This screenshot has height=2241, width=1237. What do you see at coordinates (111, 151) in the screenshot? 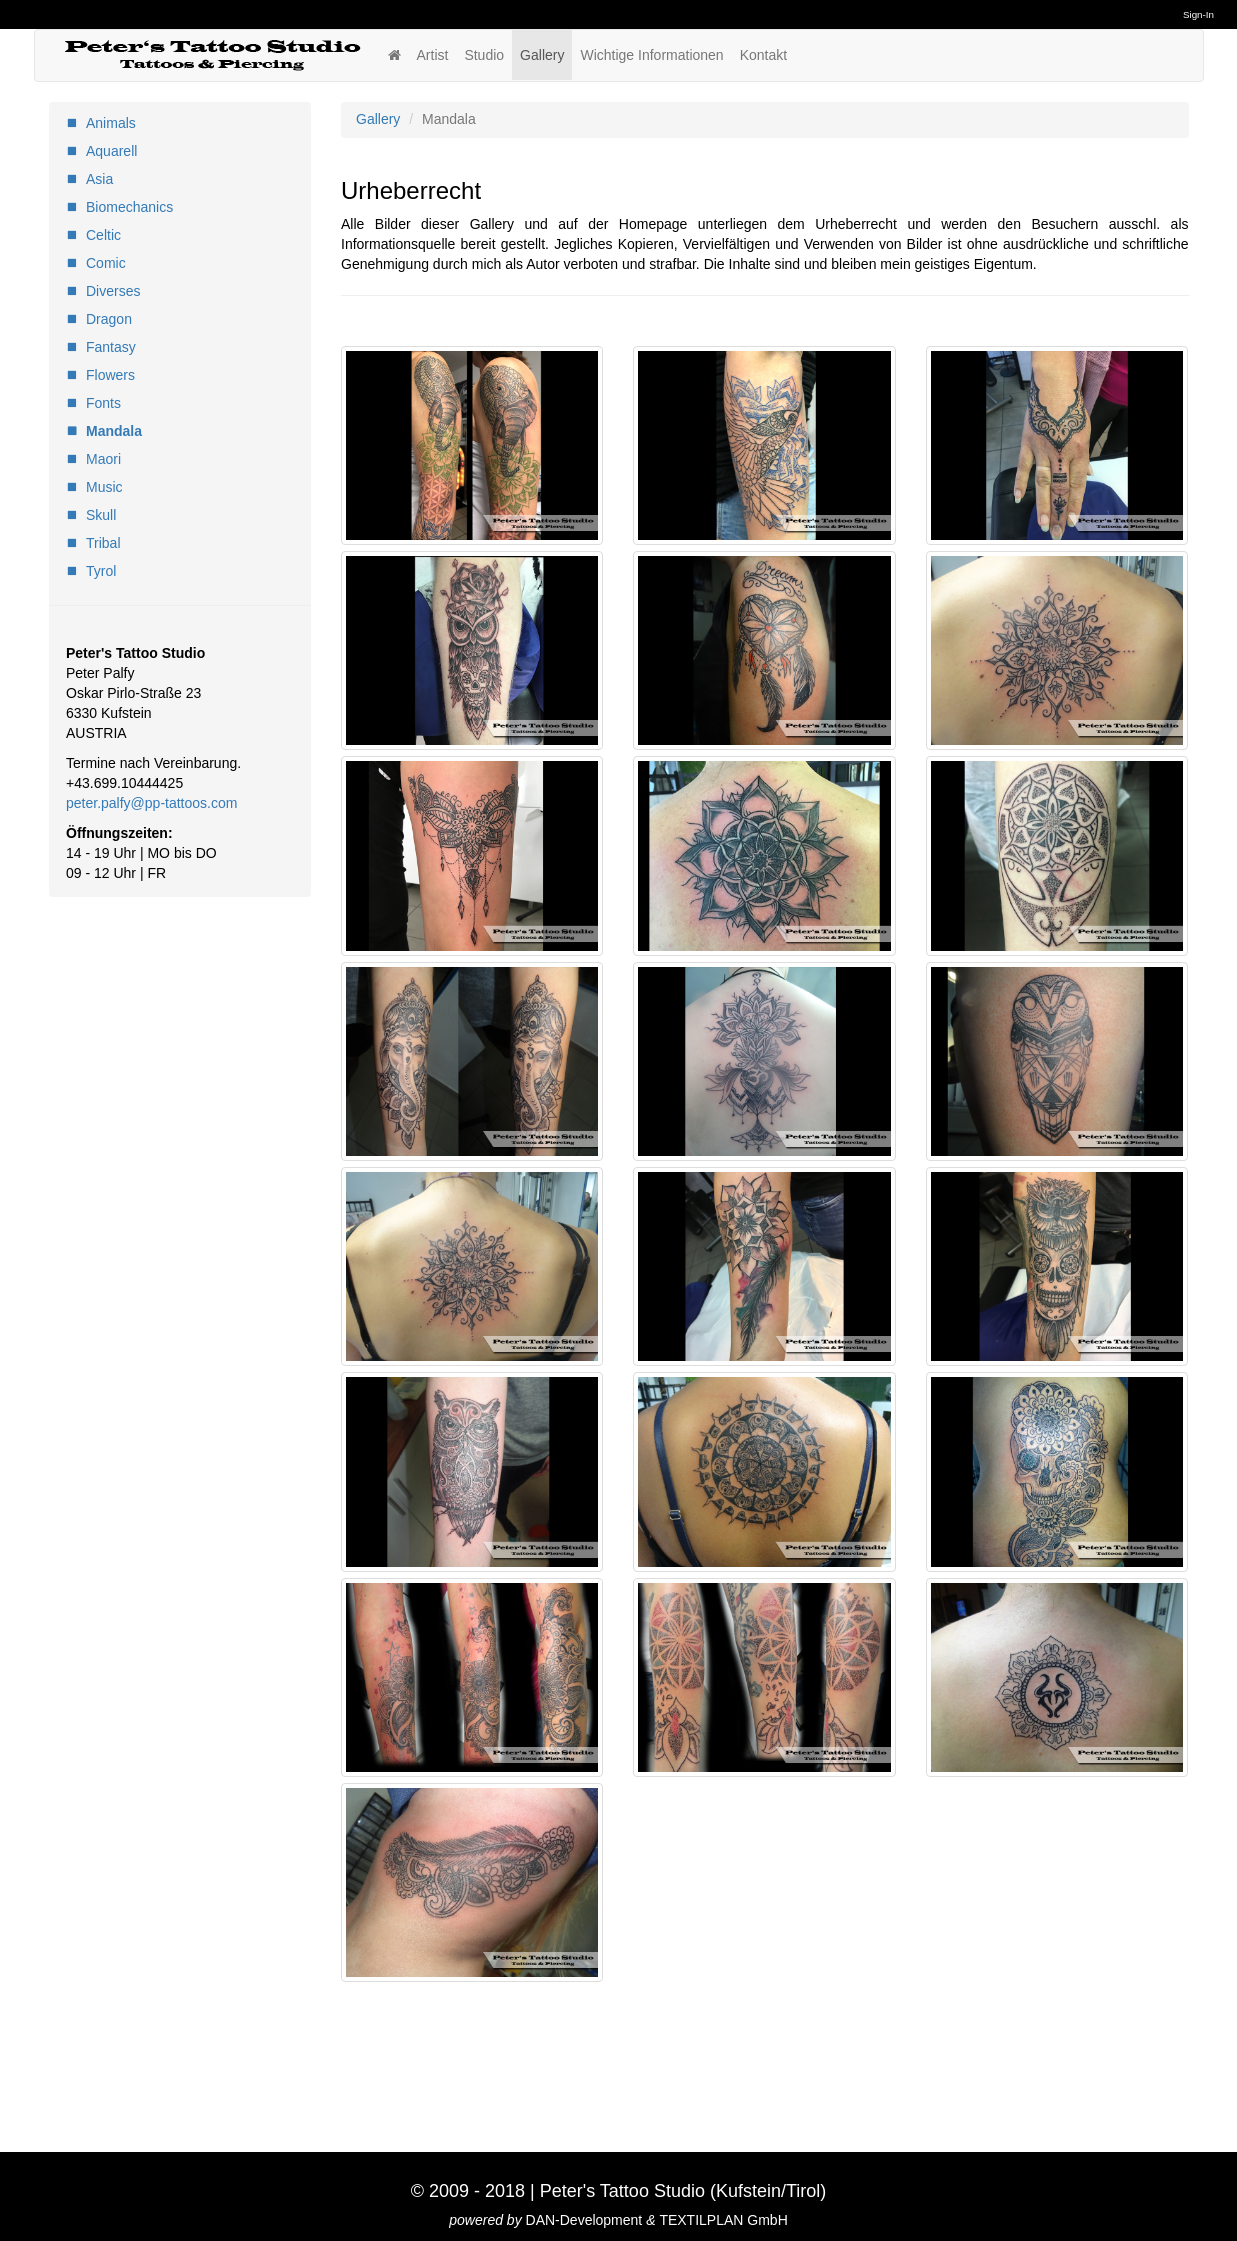
I see `Aquarell` at bounding box center [111, 151].